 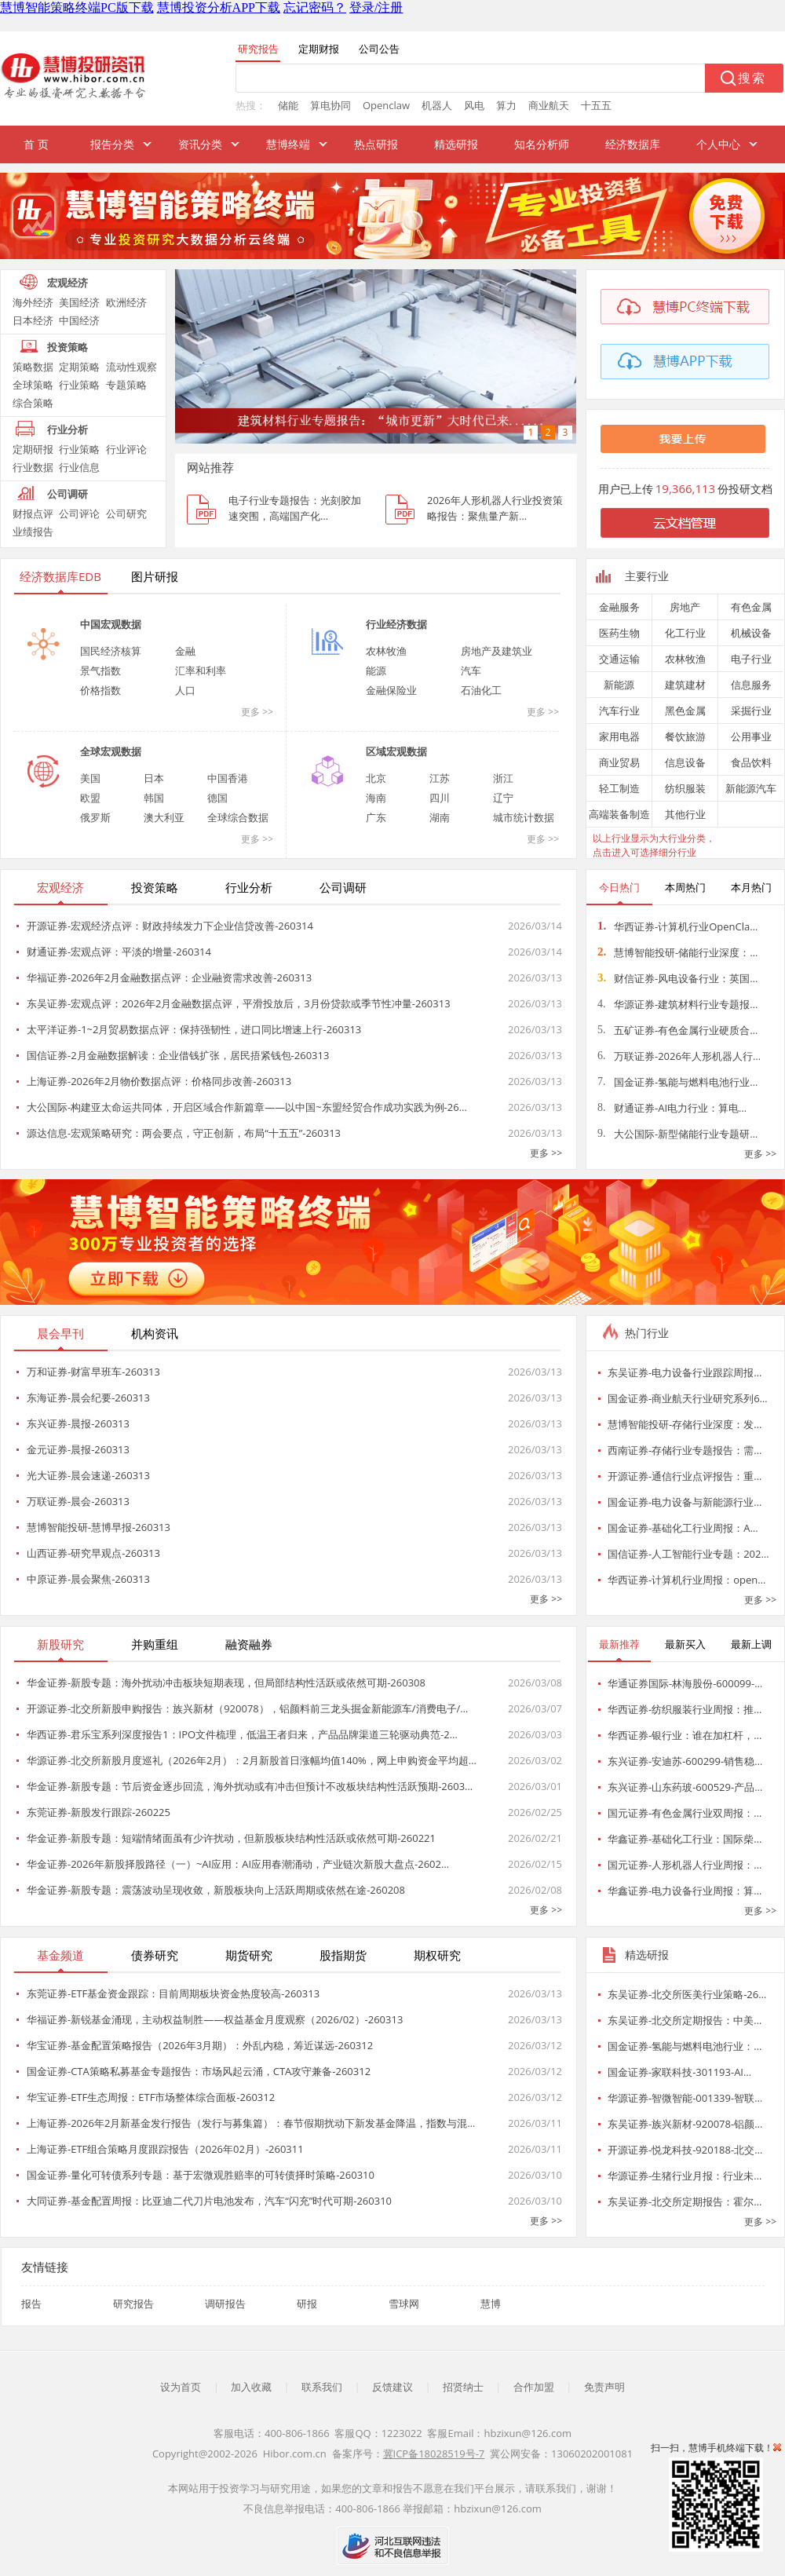 What do you see at coordinates (688, 1398) in the screenshot?
I see `国金证券-商业航天行业研究系列6…` at bounding box center [688, 1398].